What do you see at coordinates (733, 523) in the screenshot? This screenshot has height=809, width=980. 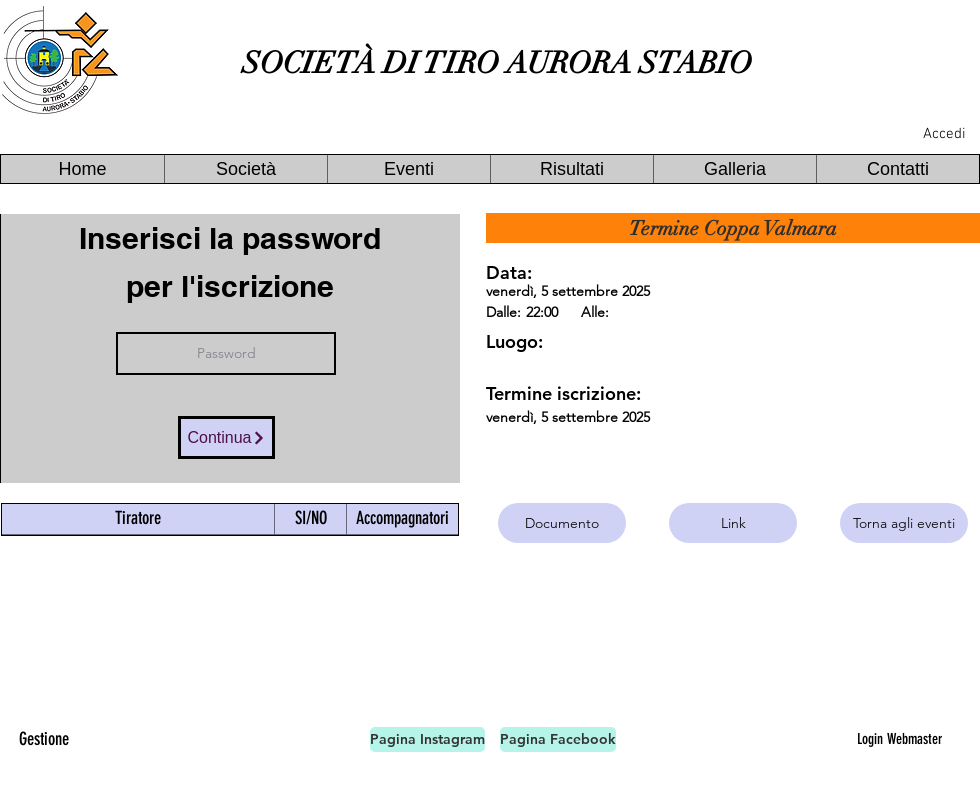 I see `[Link]` at bounding box center [733, 523].